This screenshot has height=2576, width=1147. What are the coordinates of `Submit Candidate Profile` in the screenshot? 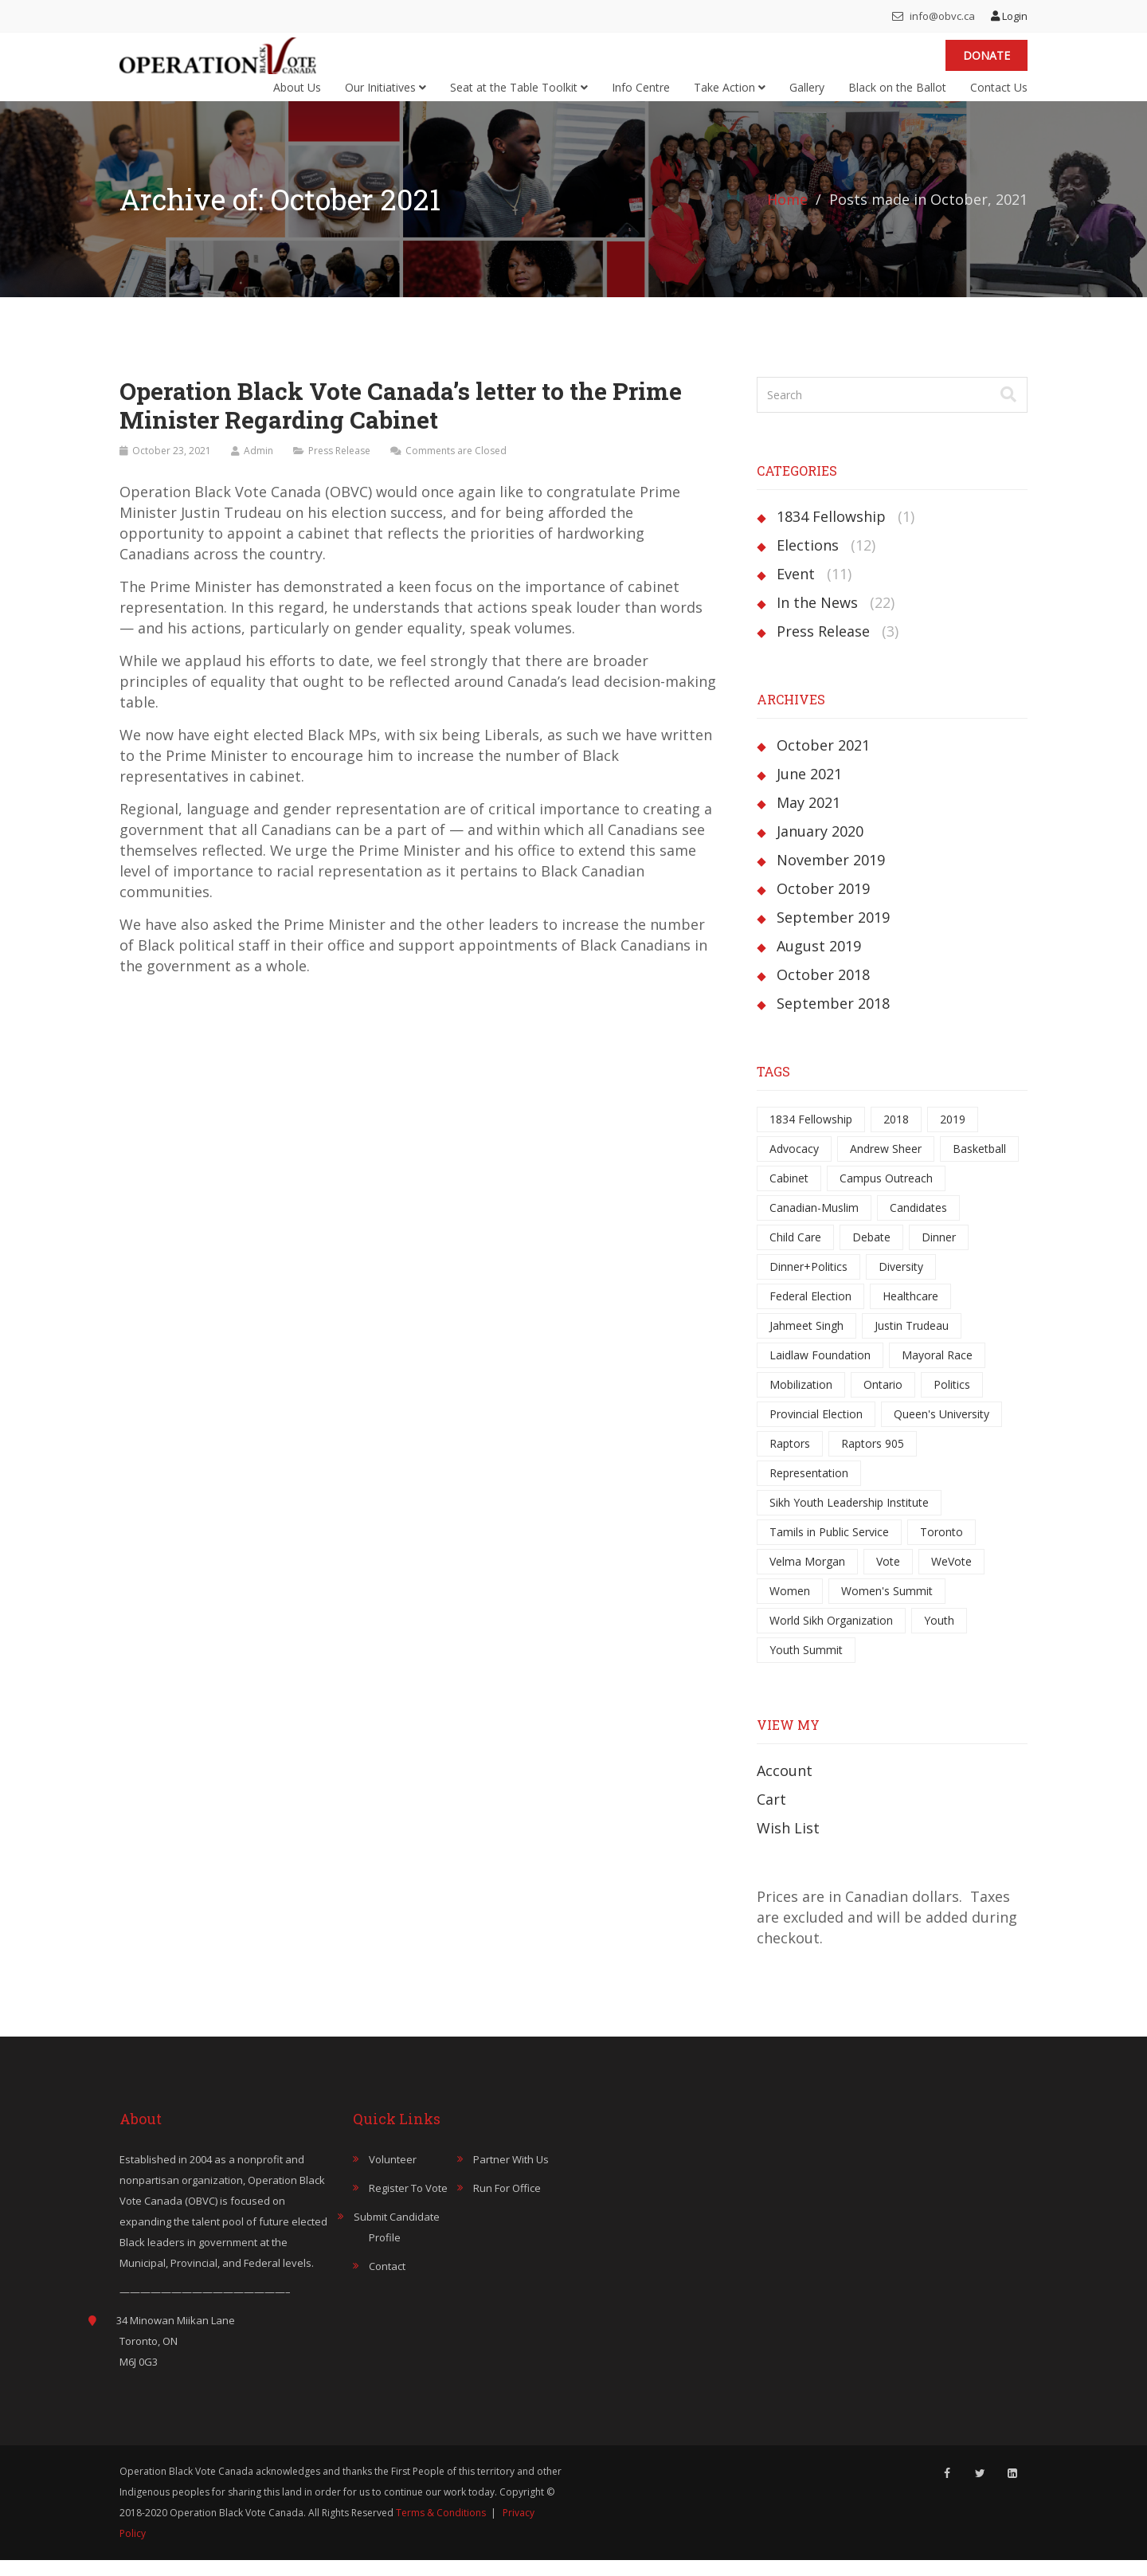 It's located at (397, 2242).